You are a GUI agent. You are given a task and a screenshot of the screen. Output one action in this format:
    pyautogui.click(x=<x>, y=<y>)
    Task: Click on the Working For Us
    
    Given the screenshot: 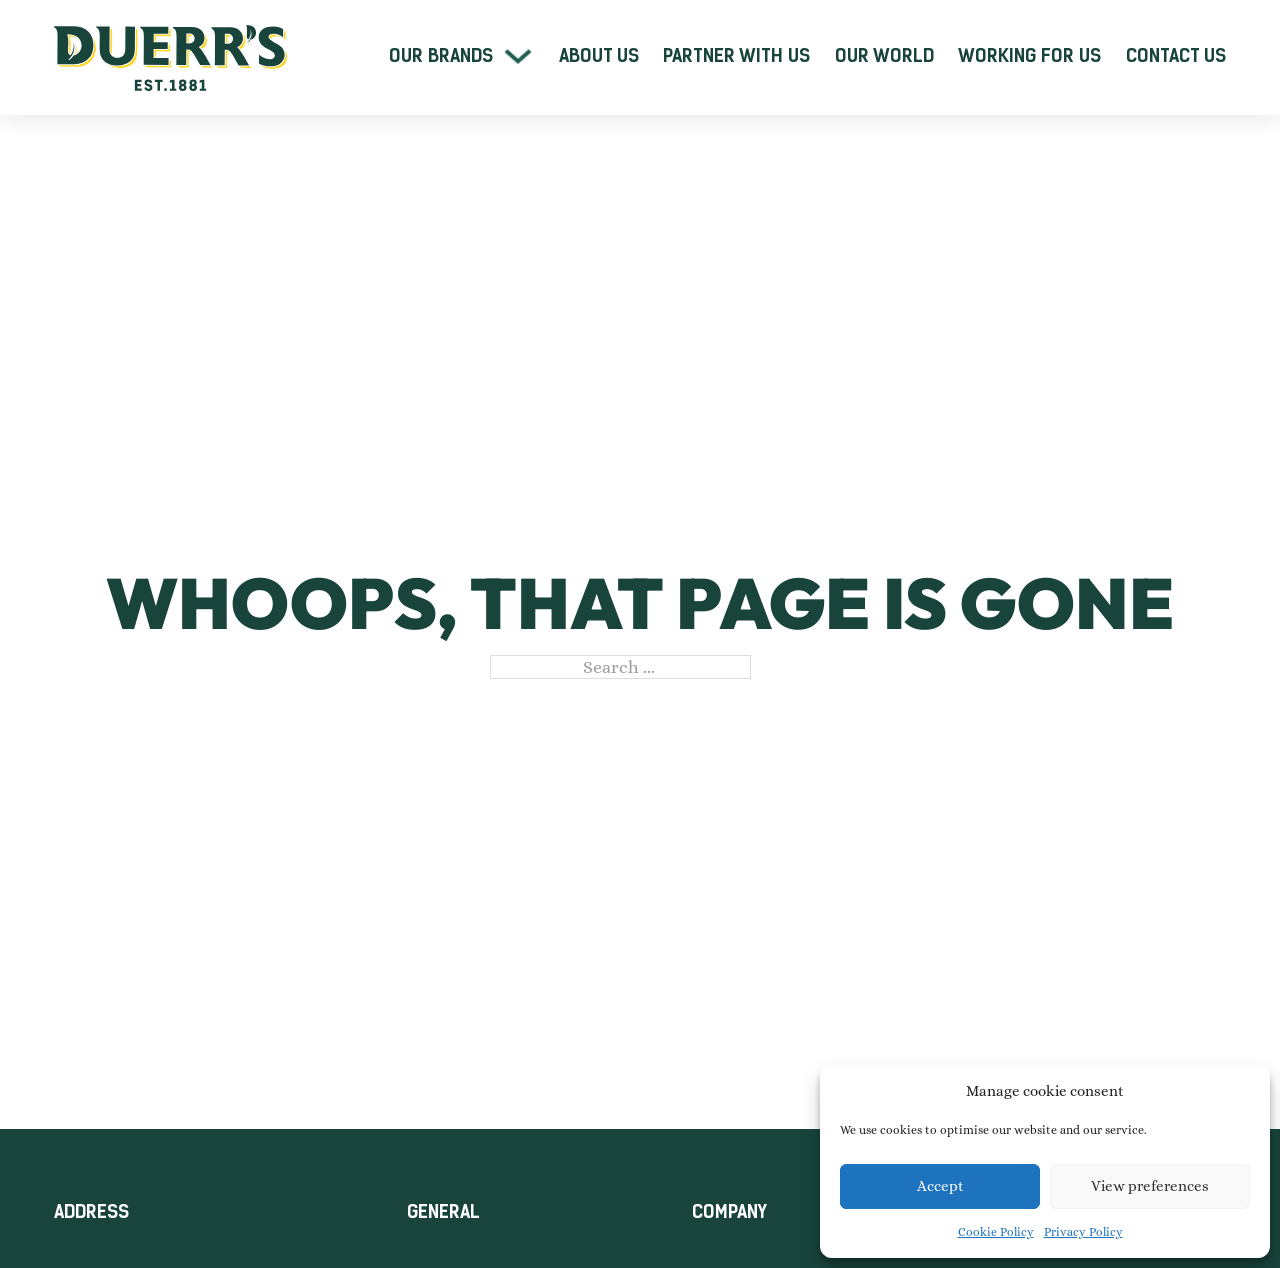 What is the action you would take?
    pyautogui.click(x=1029, y=56)
    